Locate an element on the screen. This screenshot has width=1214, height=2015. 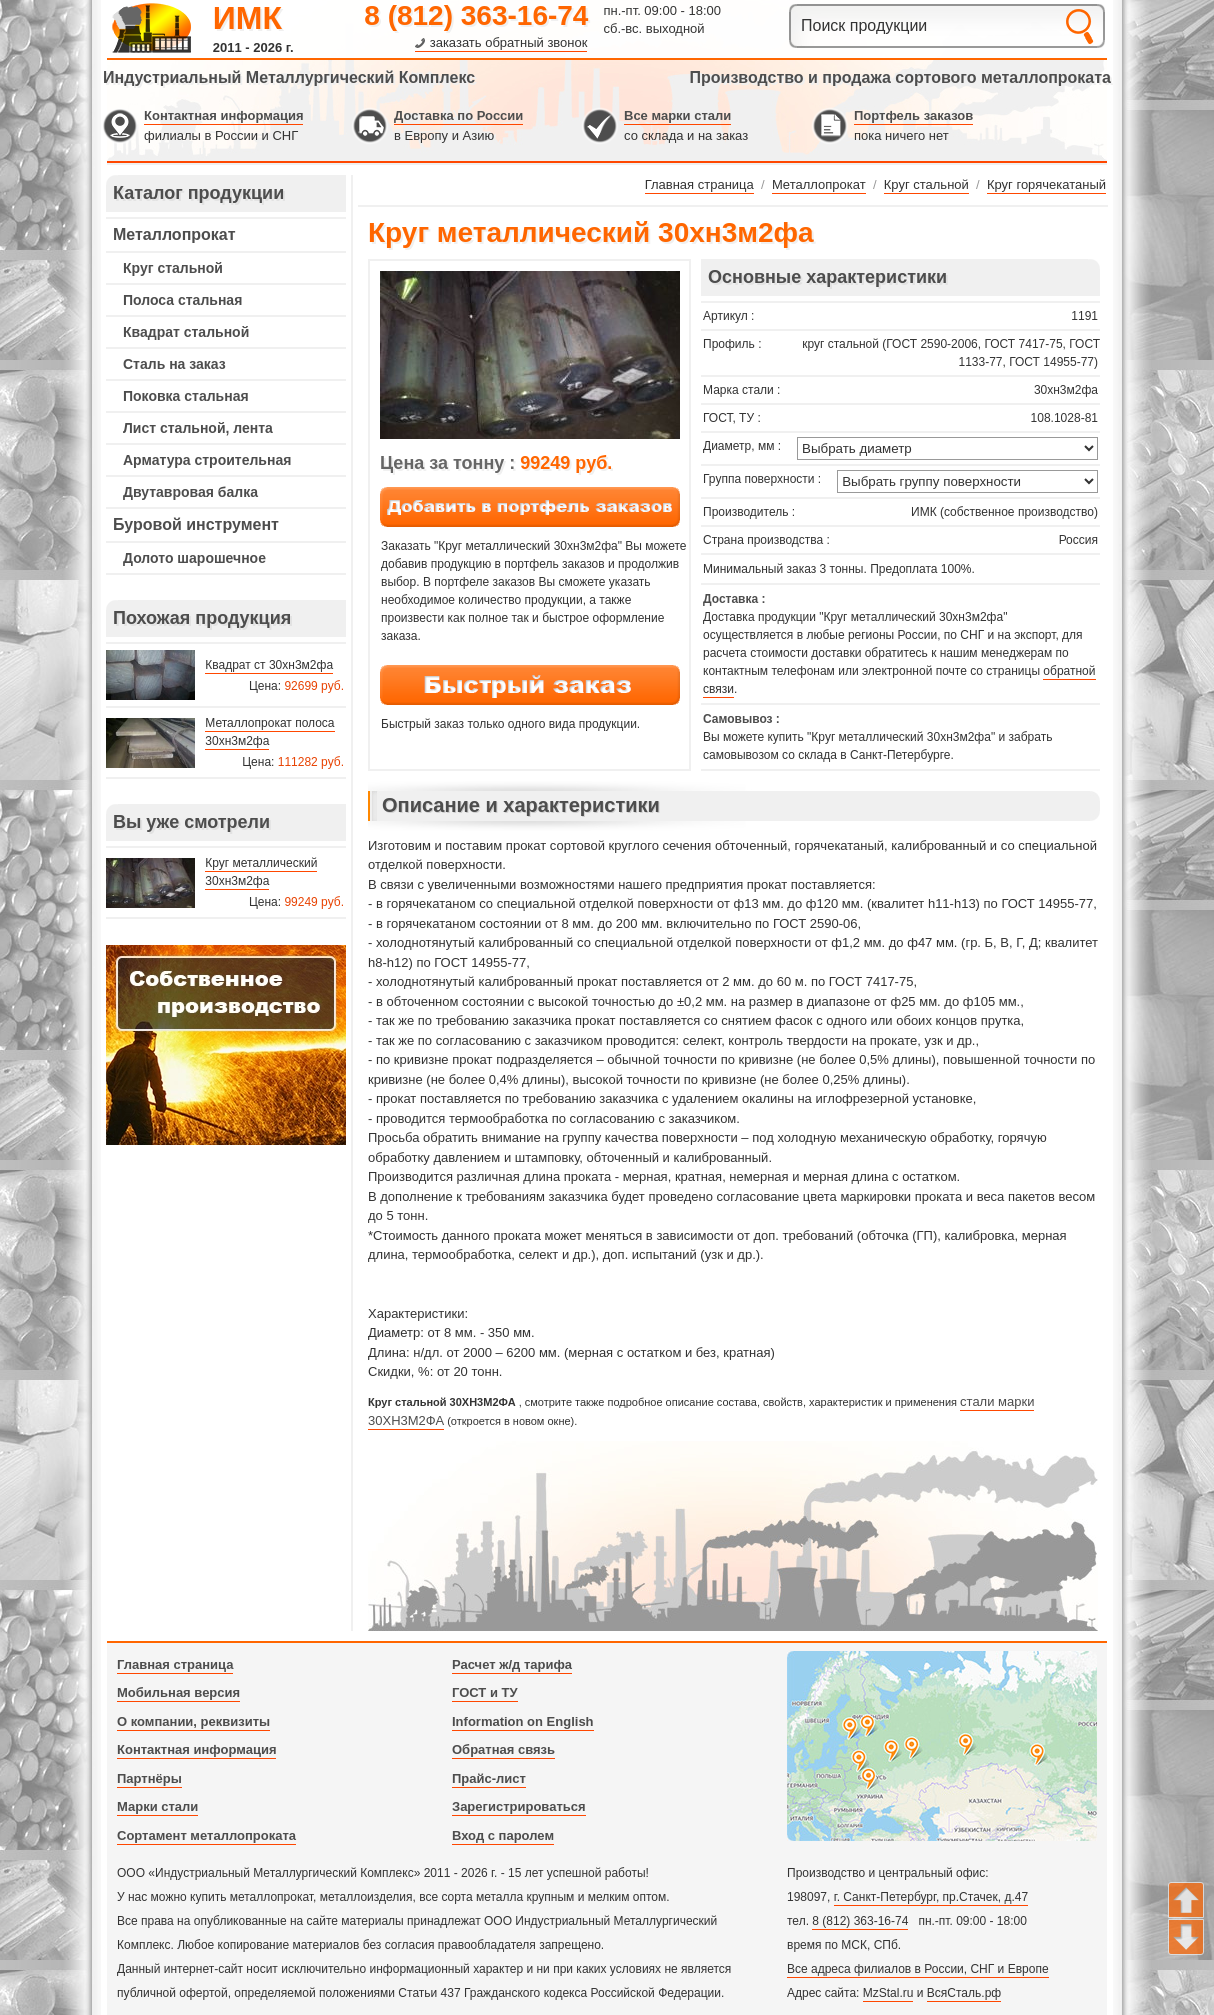
Квадрат ст 30хн3м2фа is located at coordinates (269, 665).